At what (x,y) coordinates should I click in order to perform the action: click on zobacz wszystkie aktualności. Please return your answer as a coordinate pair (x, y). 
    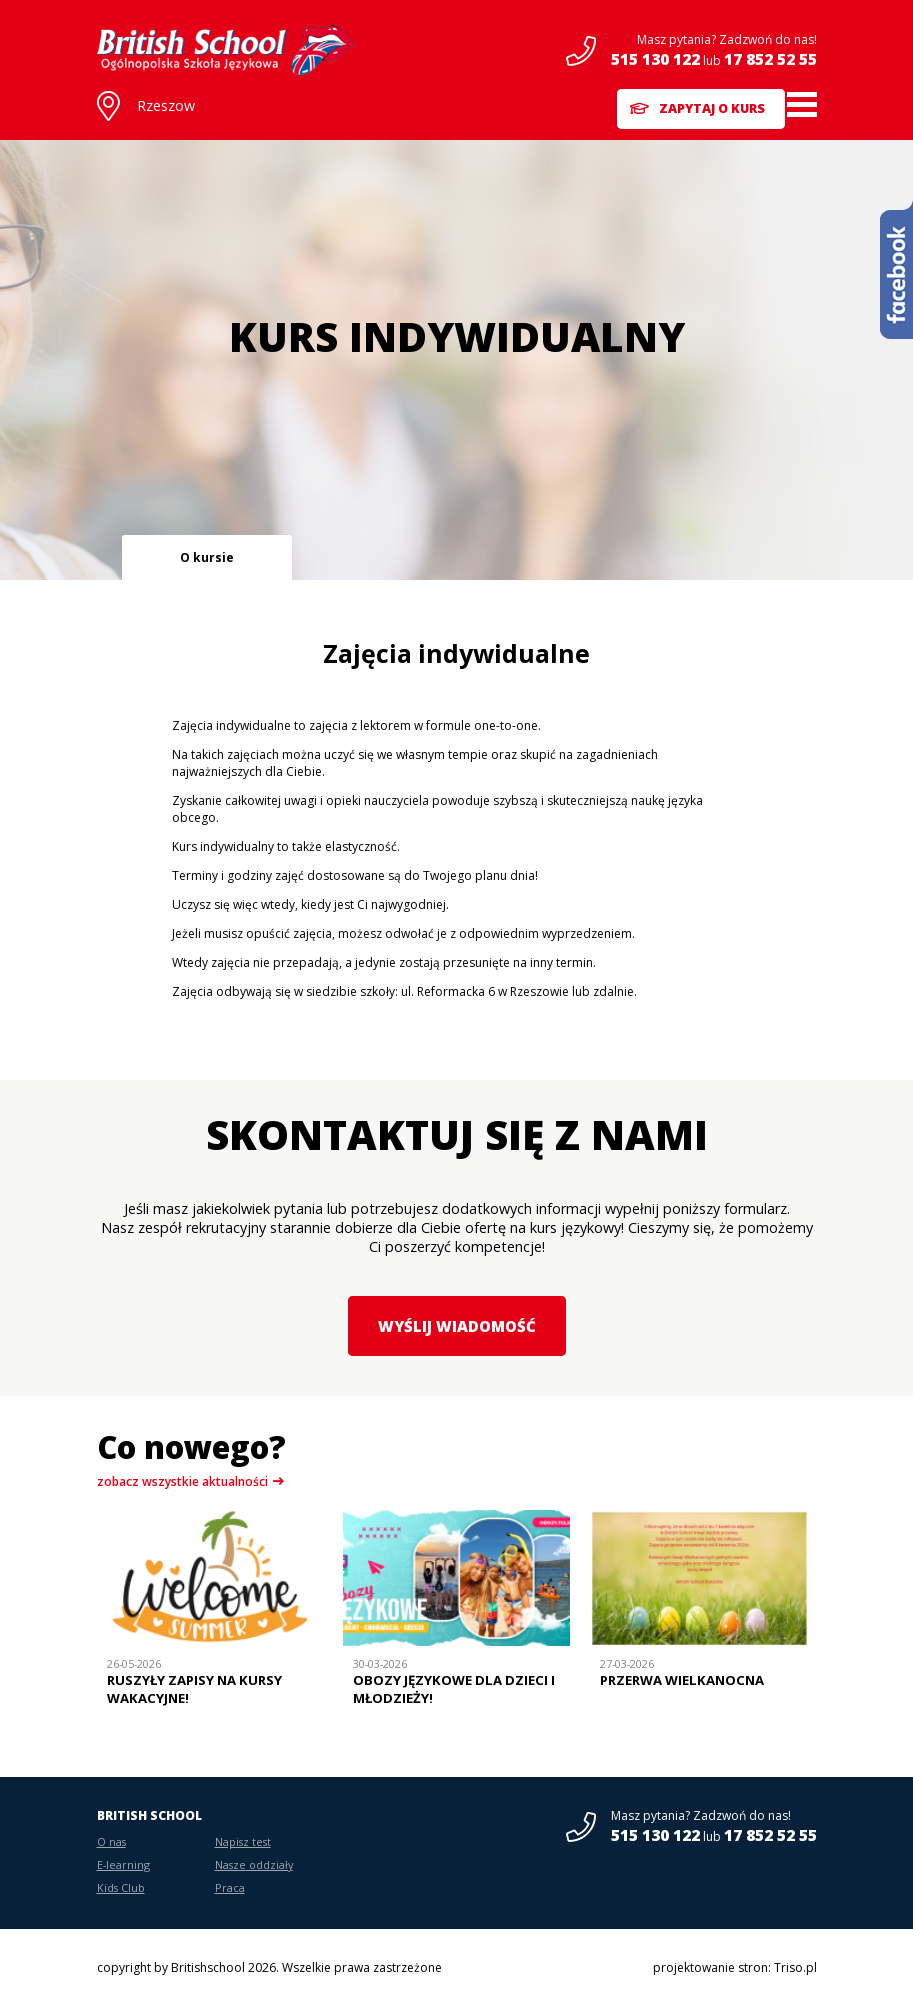
    Looking at the image, I should click on (182, 1481).